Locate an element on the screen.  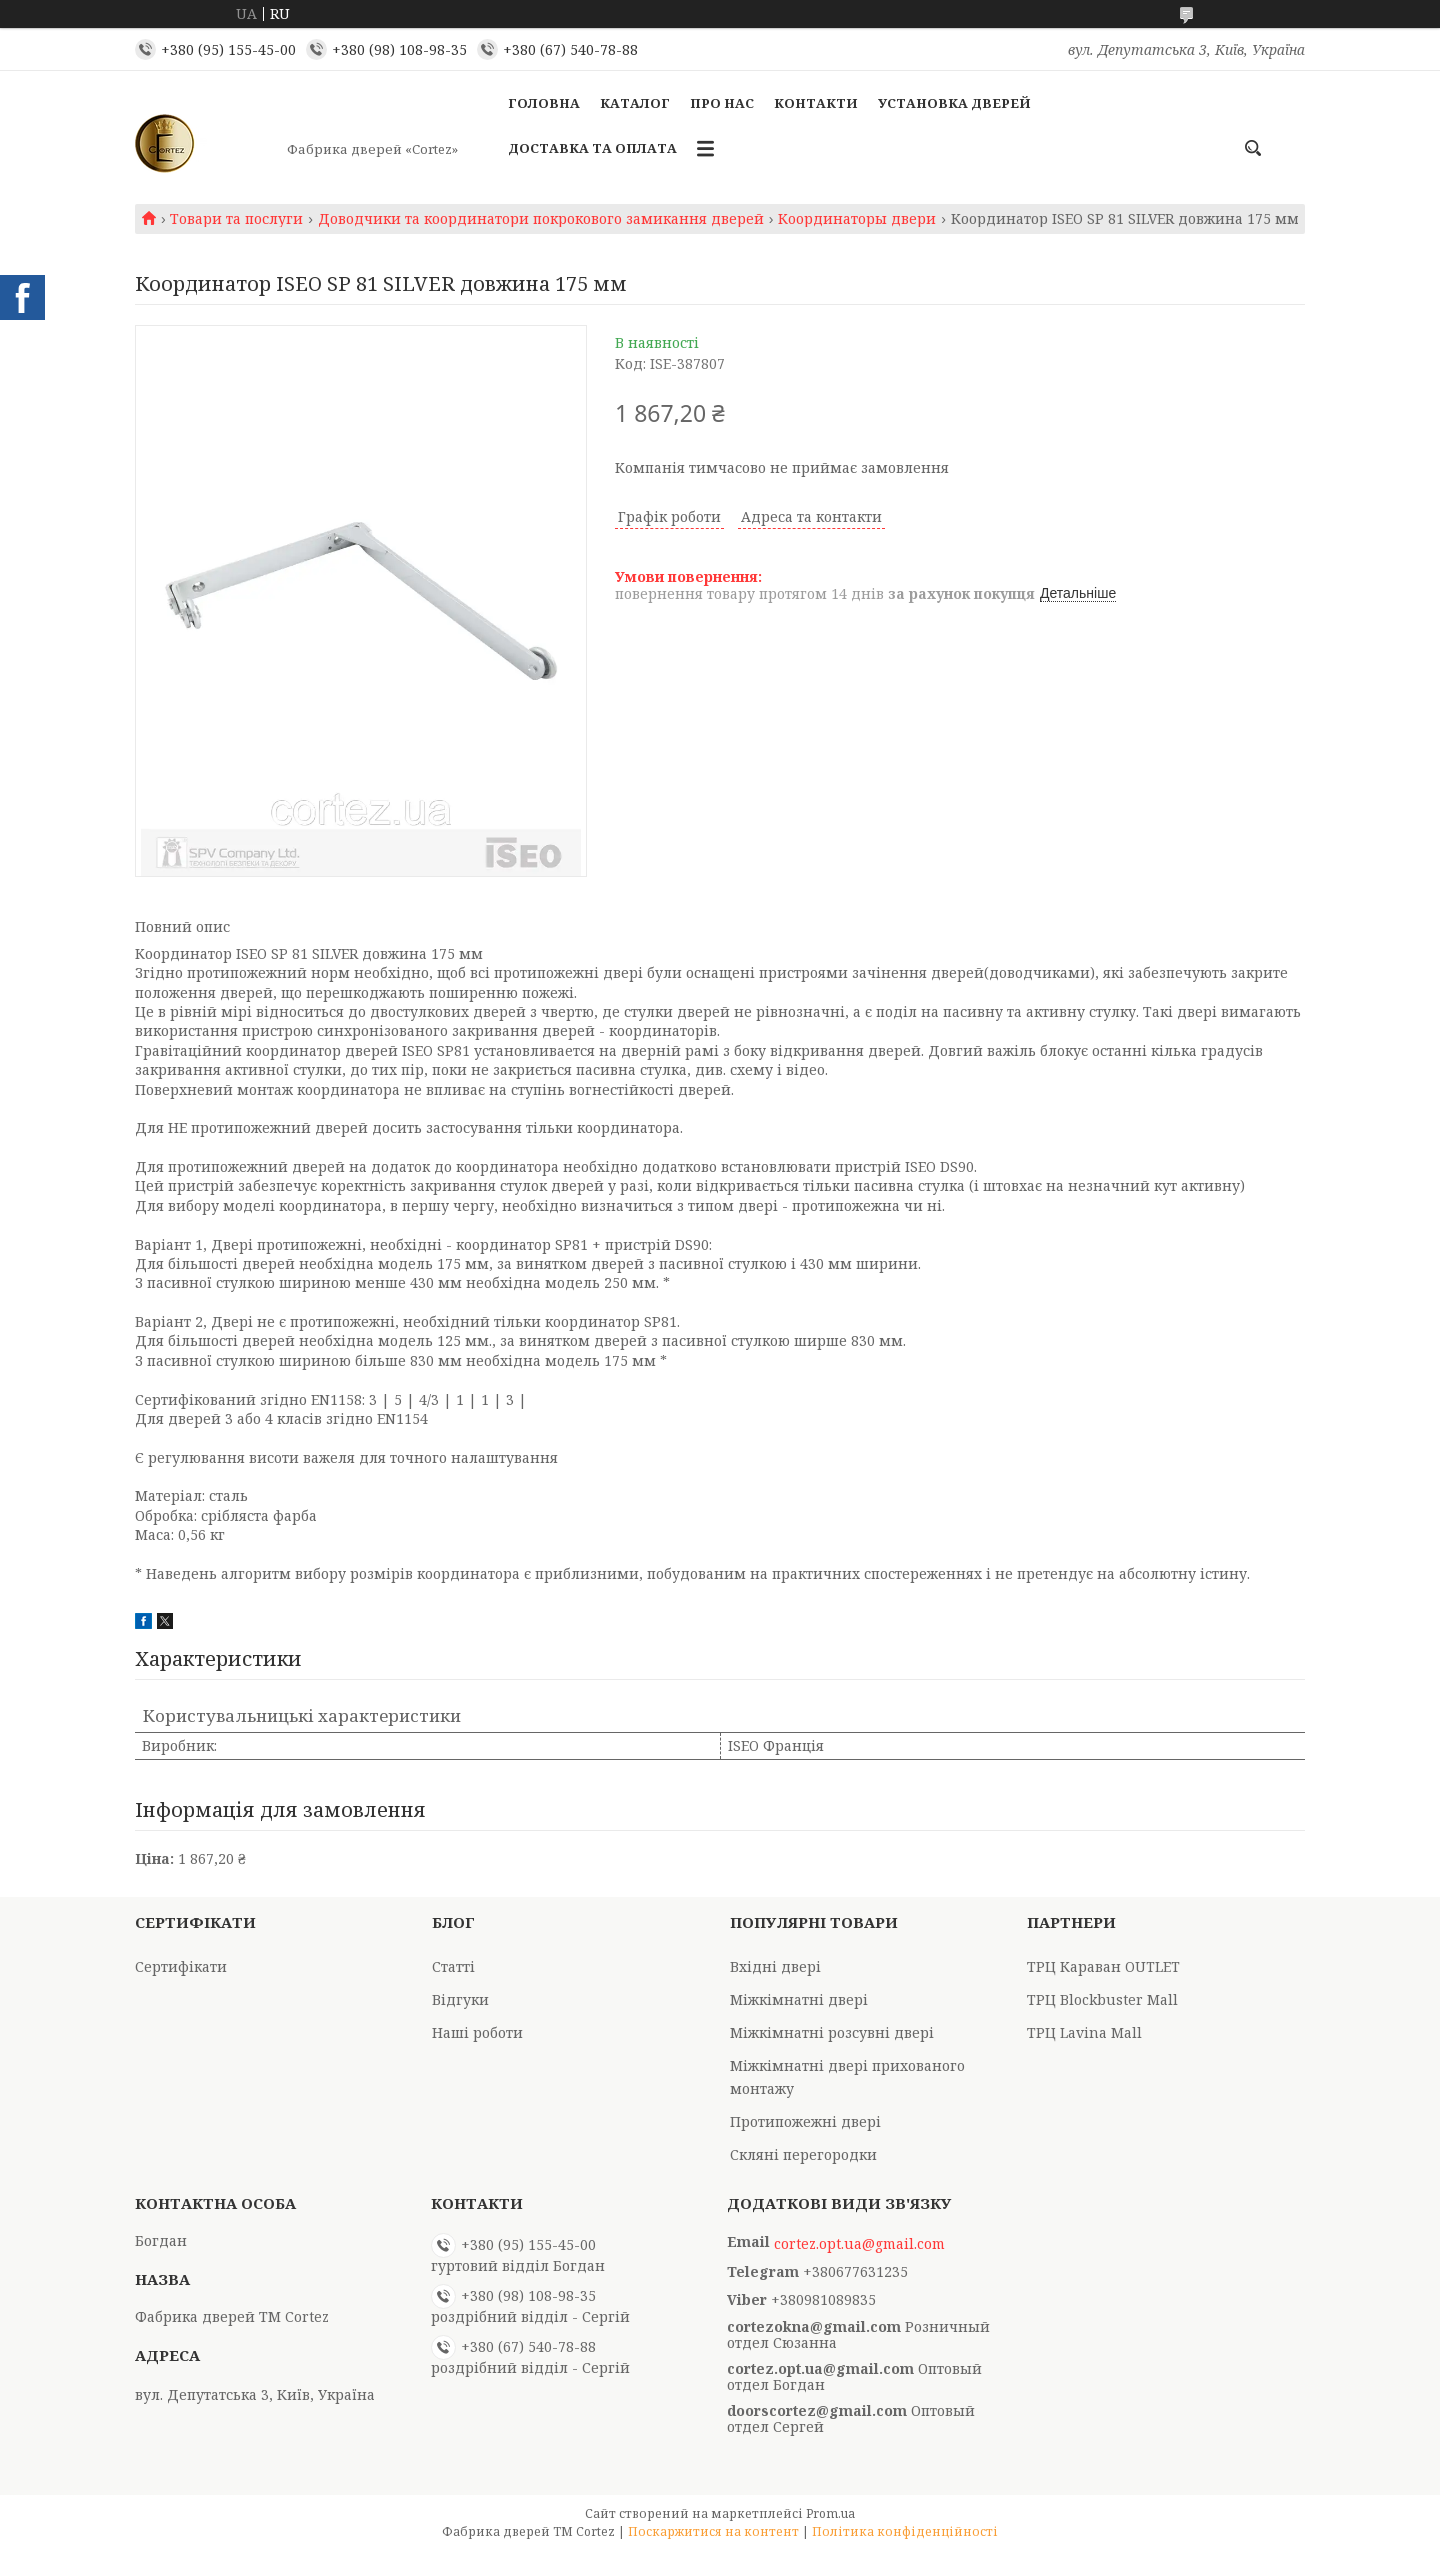
Контакти is located at coordinates (816, 103).